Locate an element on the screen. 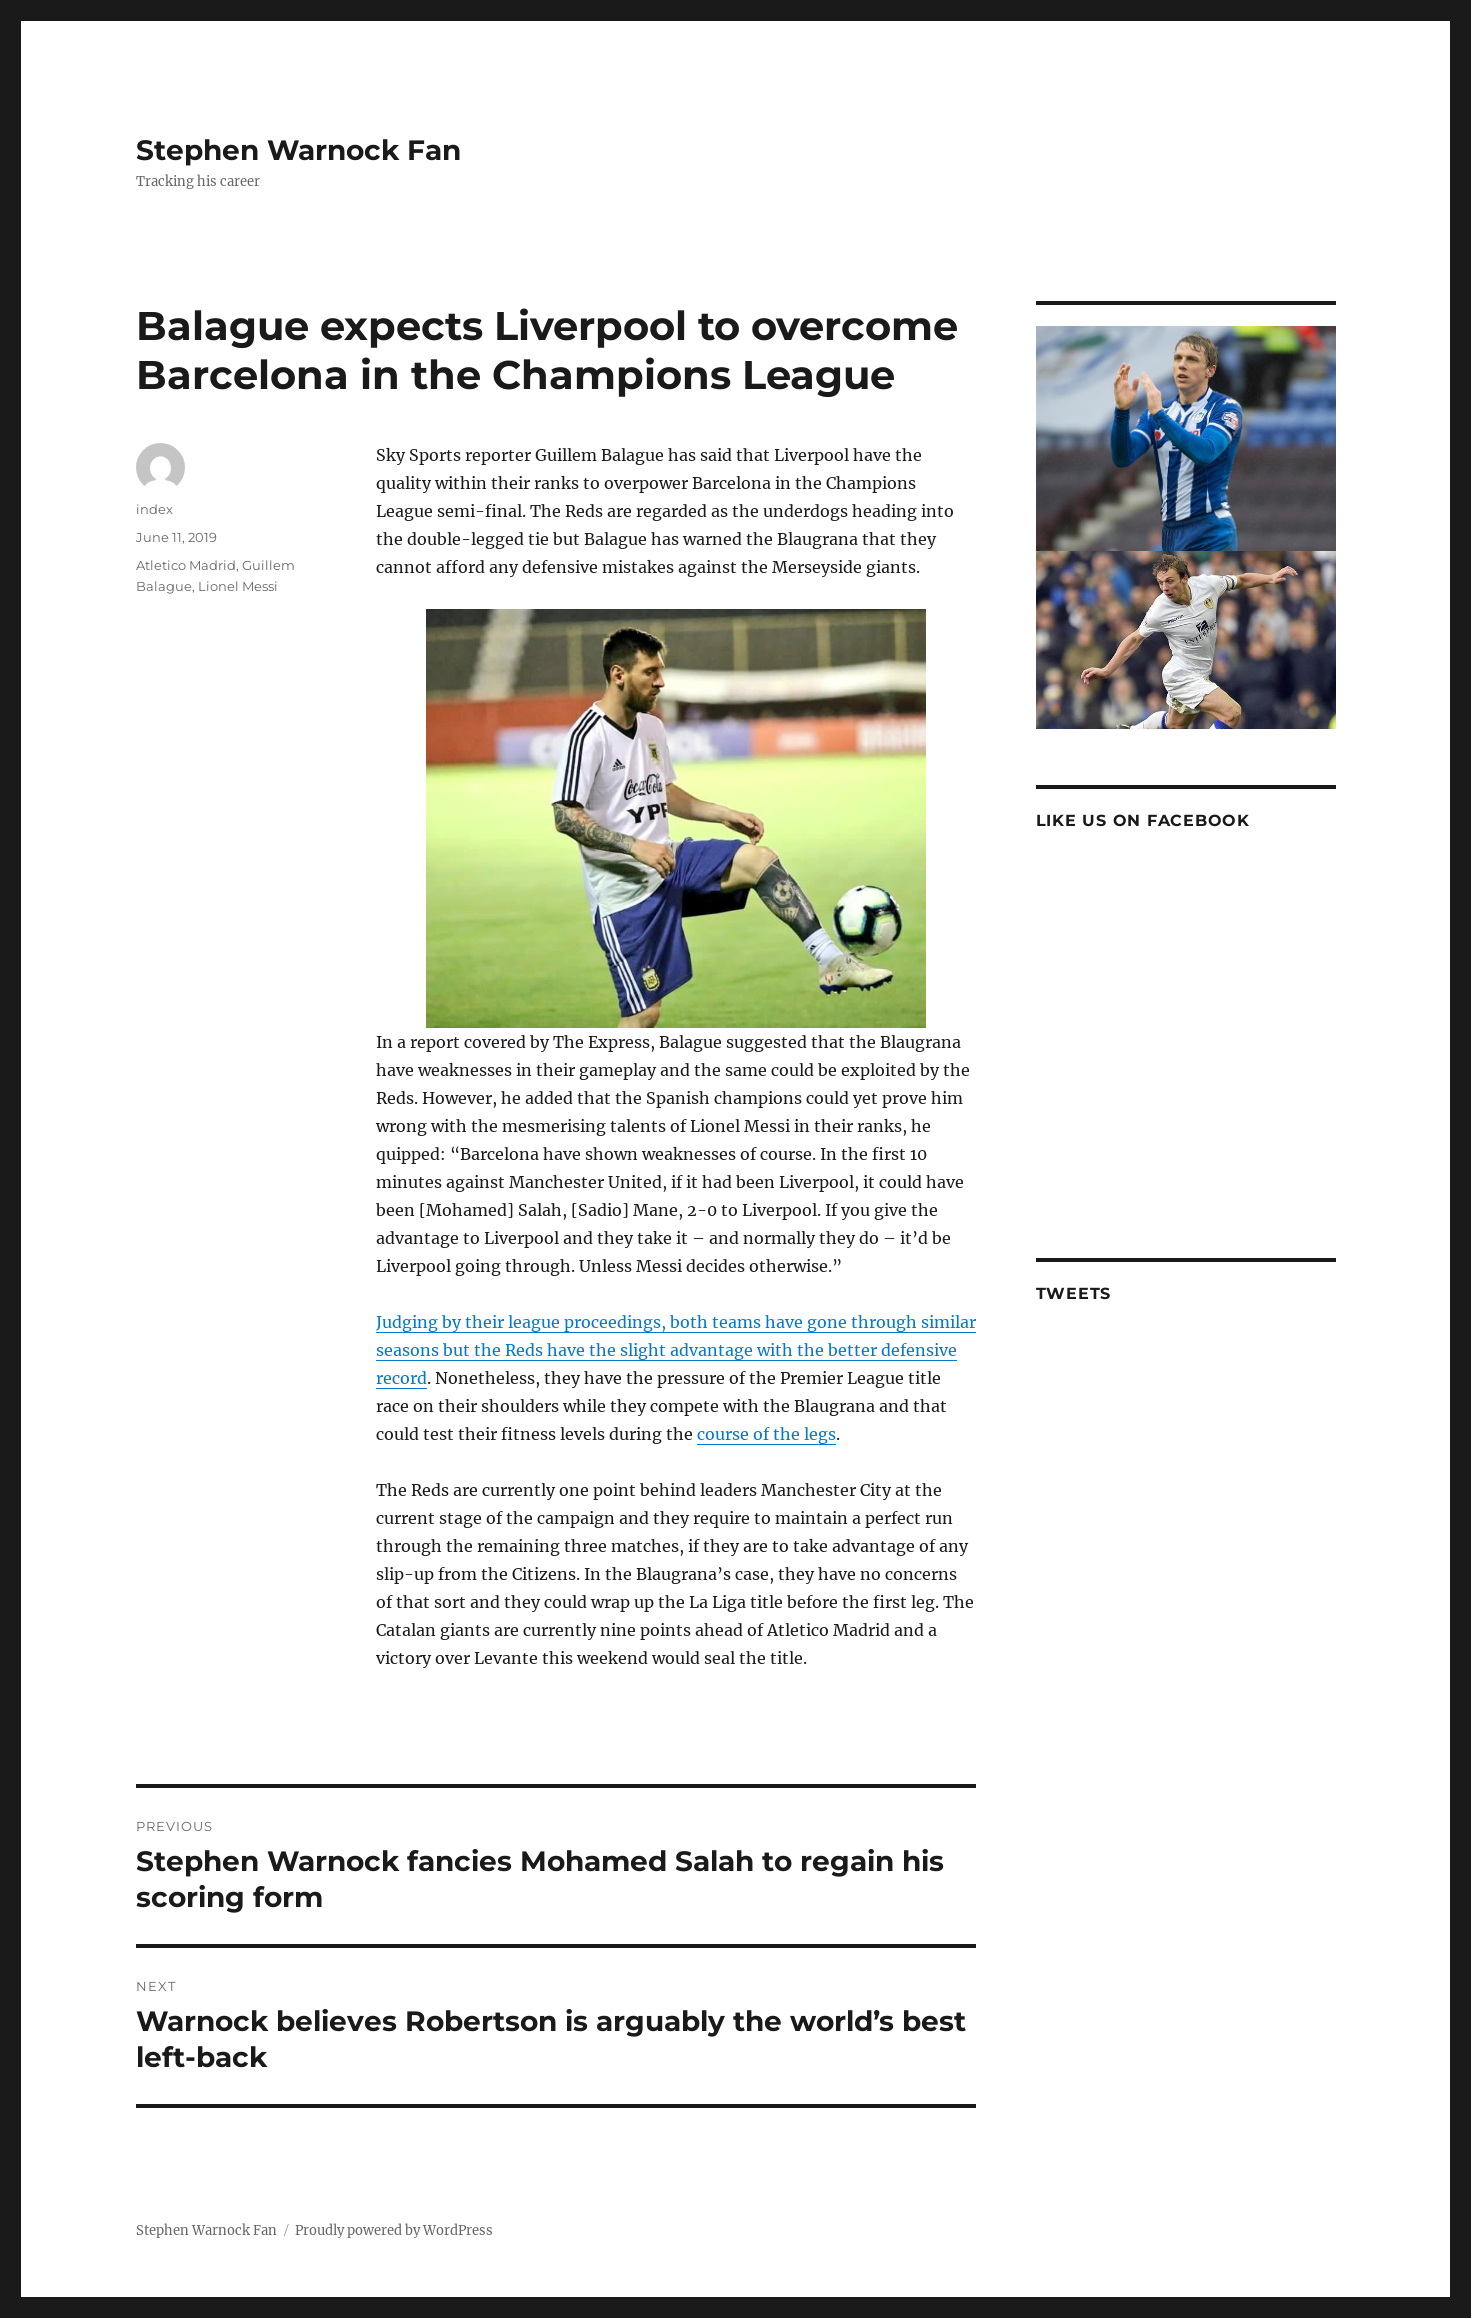 The image size is (1471, 2318). Lionel Messi is located at coordinates (238, 586).